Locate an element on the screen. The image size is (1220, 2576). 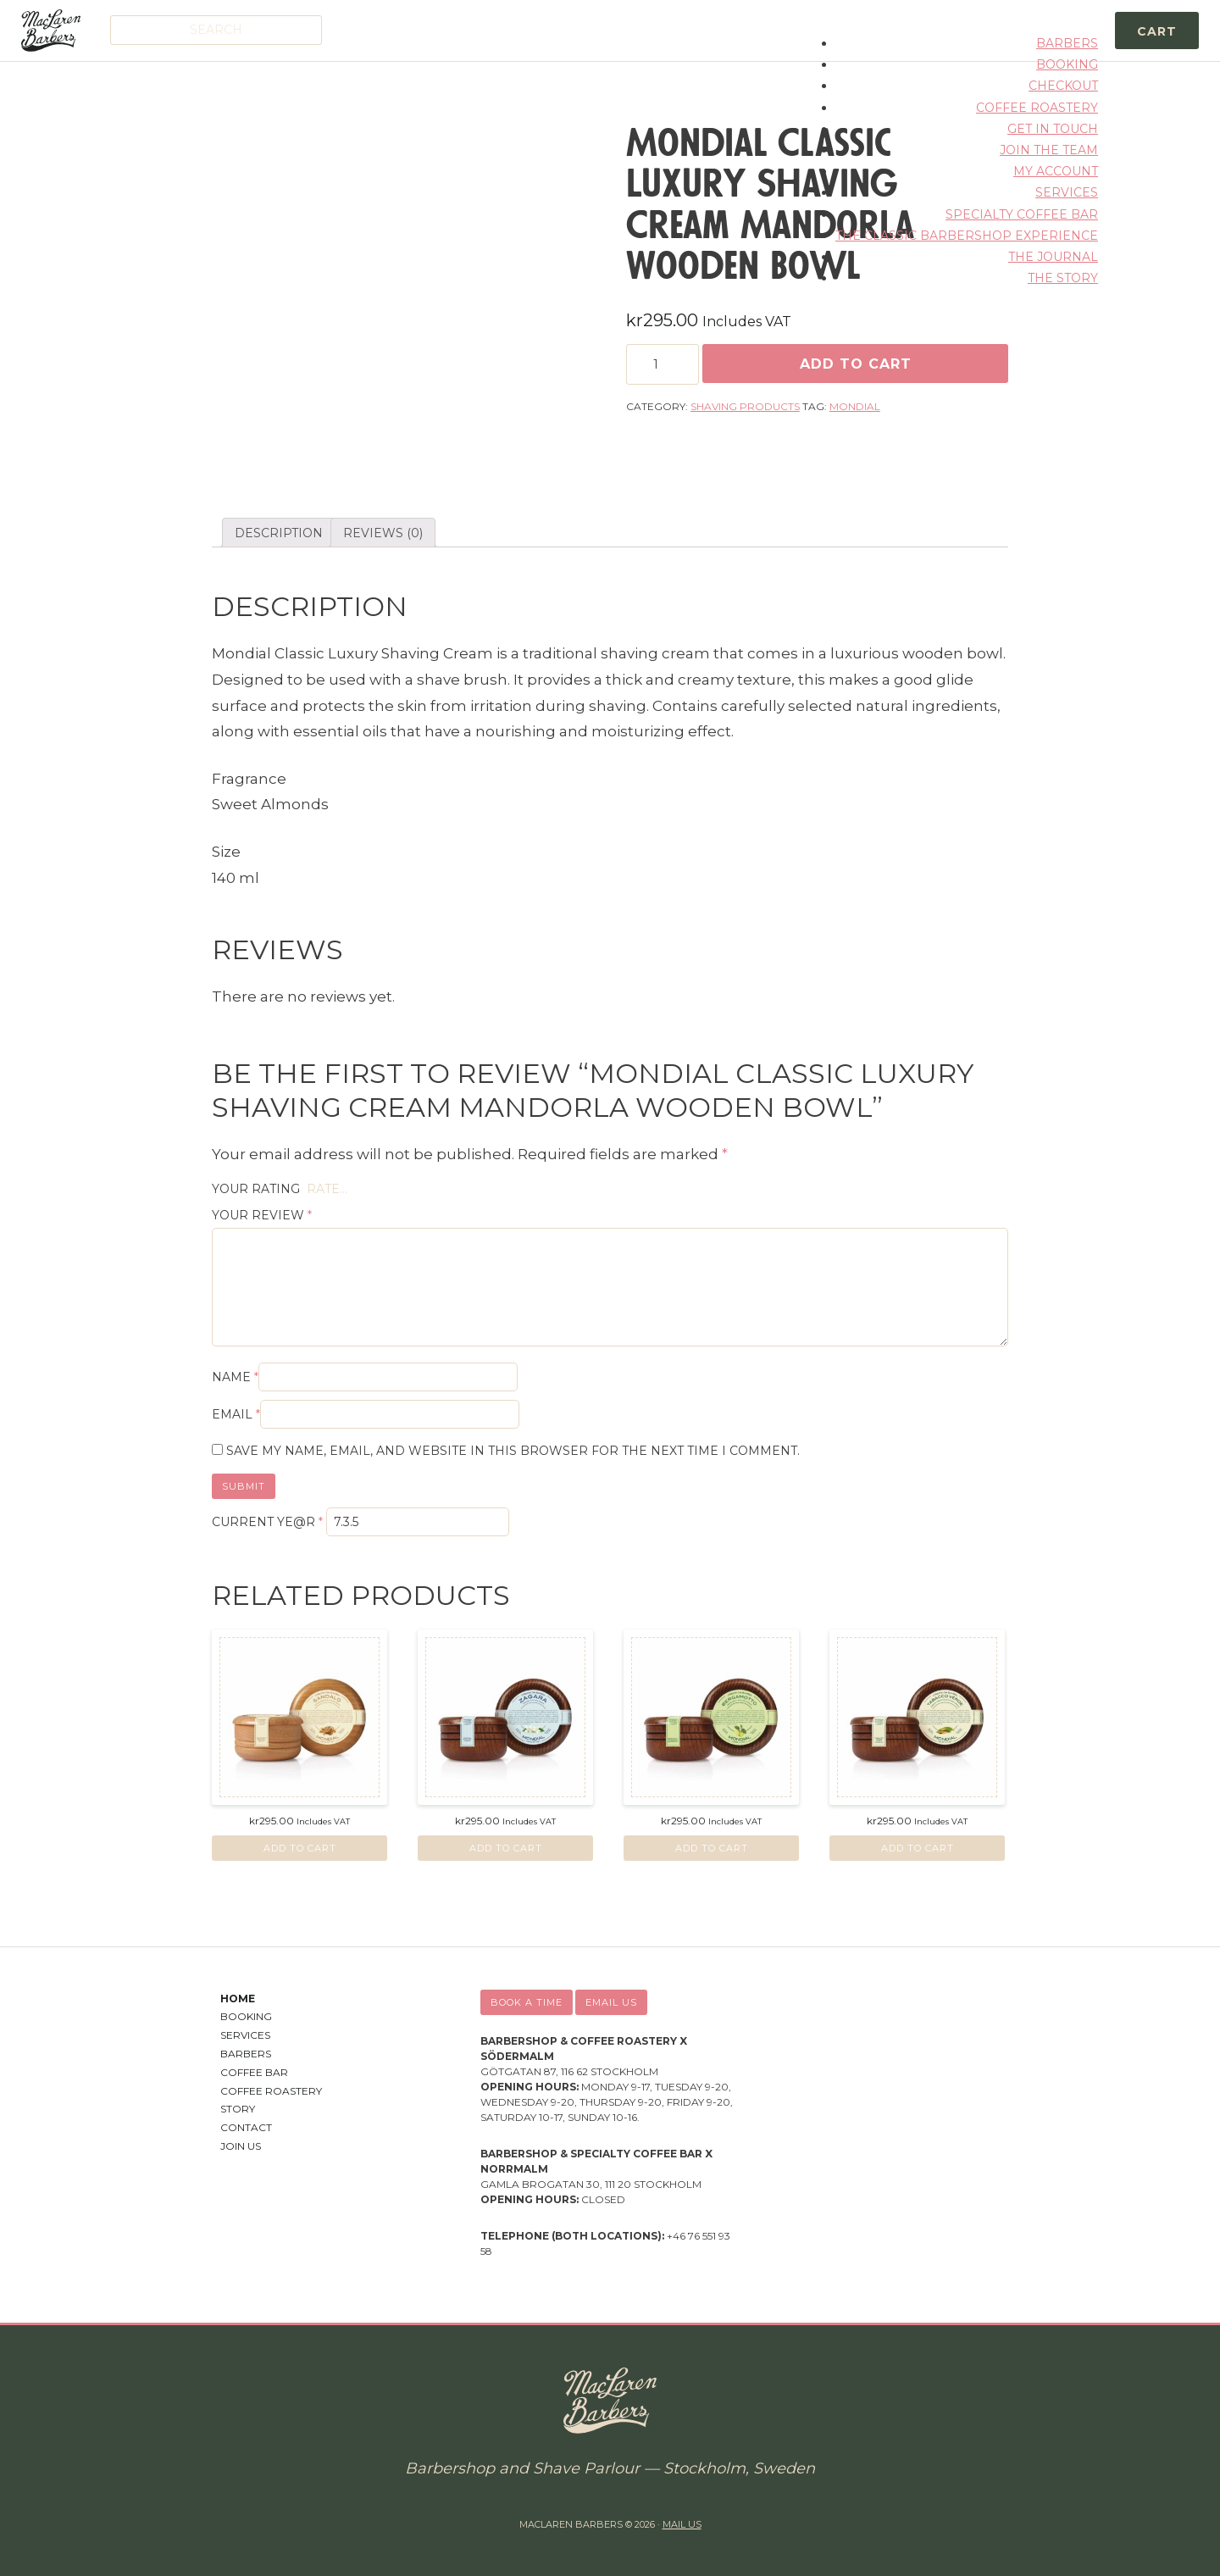
Services is located at coordinates (1066, 192).